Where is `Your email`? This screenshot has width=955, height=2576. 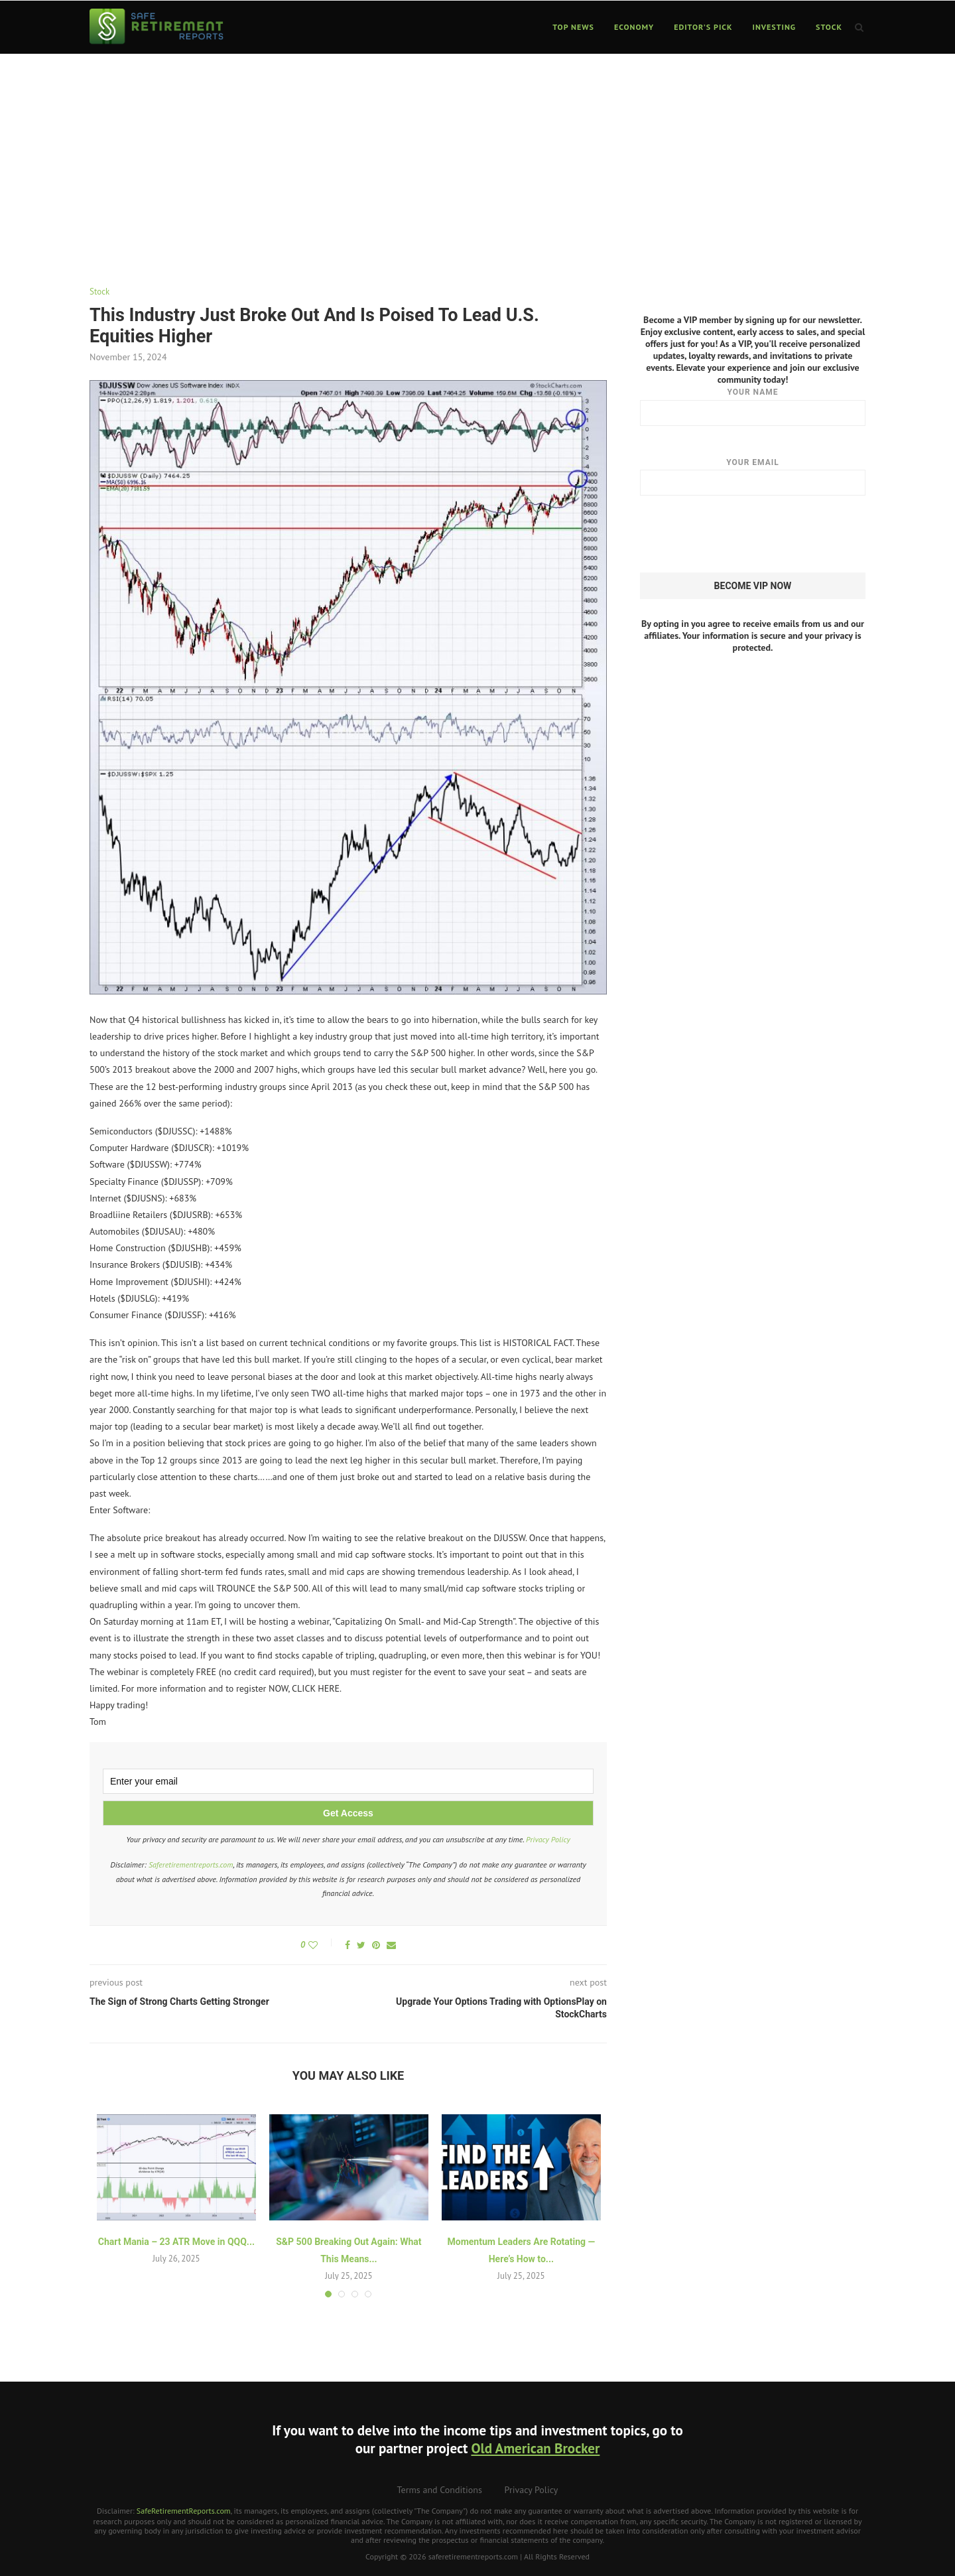 Your email is located at coordinates (752, 476).